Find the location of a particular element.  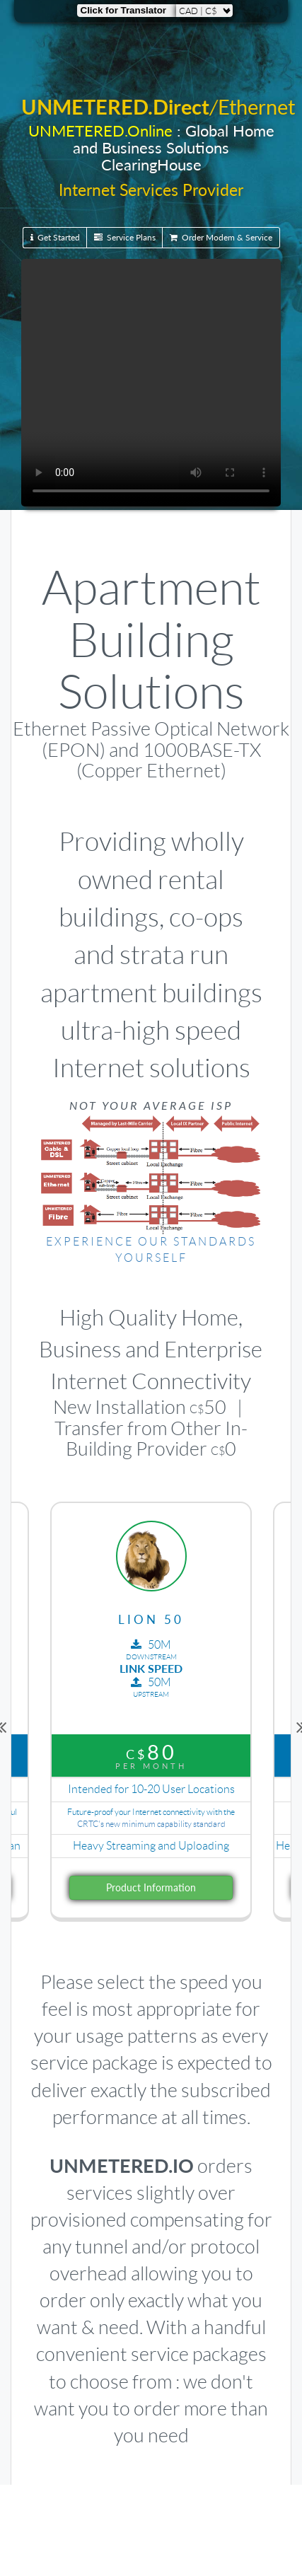

Get Started is located at coordinates (55, 237).